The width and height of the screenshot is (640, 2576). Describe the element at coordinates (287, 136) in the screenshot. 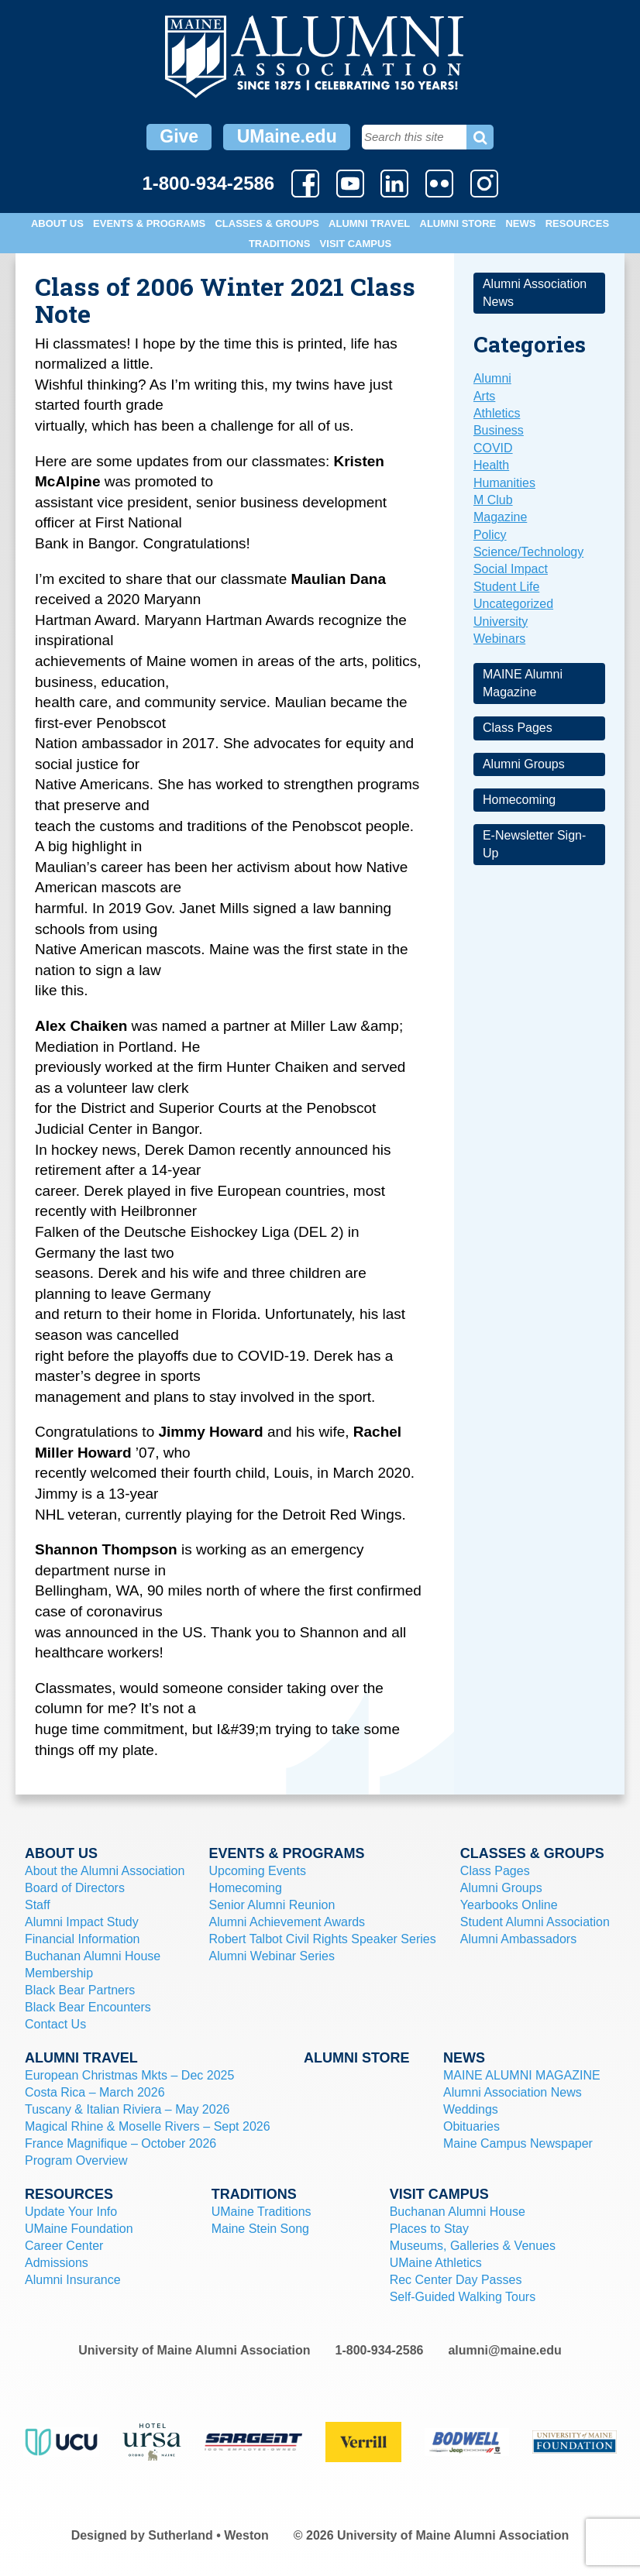

I see `UMaine.edu` at that location.